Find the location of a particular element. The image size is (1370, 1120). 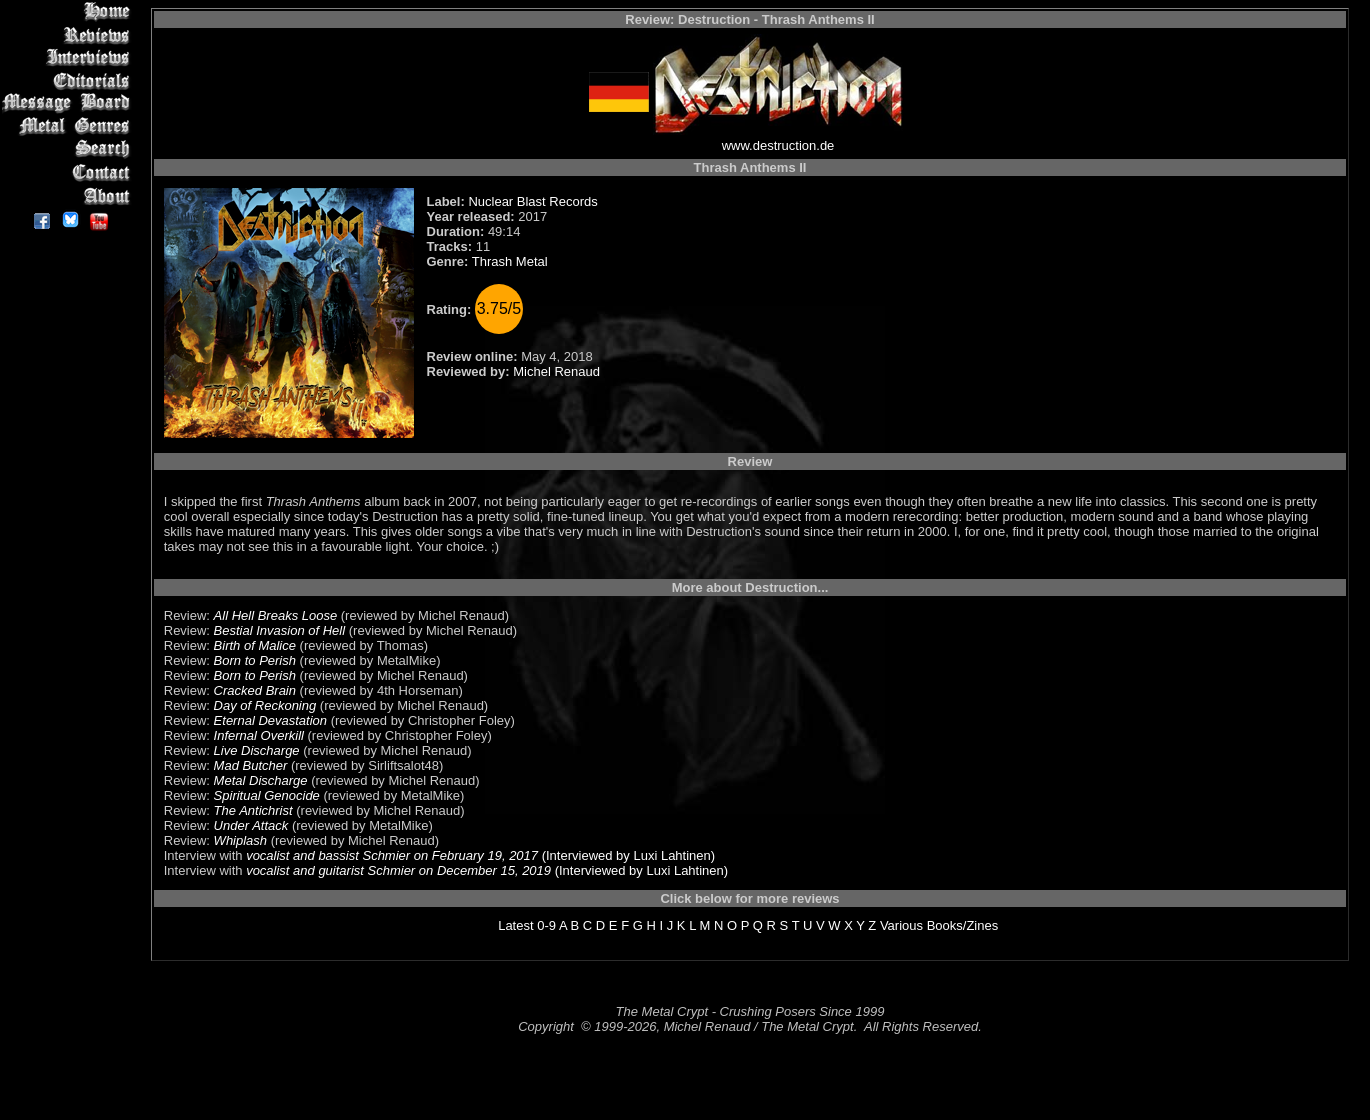

Infernal Overkill is located at coordinates (259, 735).